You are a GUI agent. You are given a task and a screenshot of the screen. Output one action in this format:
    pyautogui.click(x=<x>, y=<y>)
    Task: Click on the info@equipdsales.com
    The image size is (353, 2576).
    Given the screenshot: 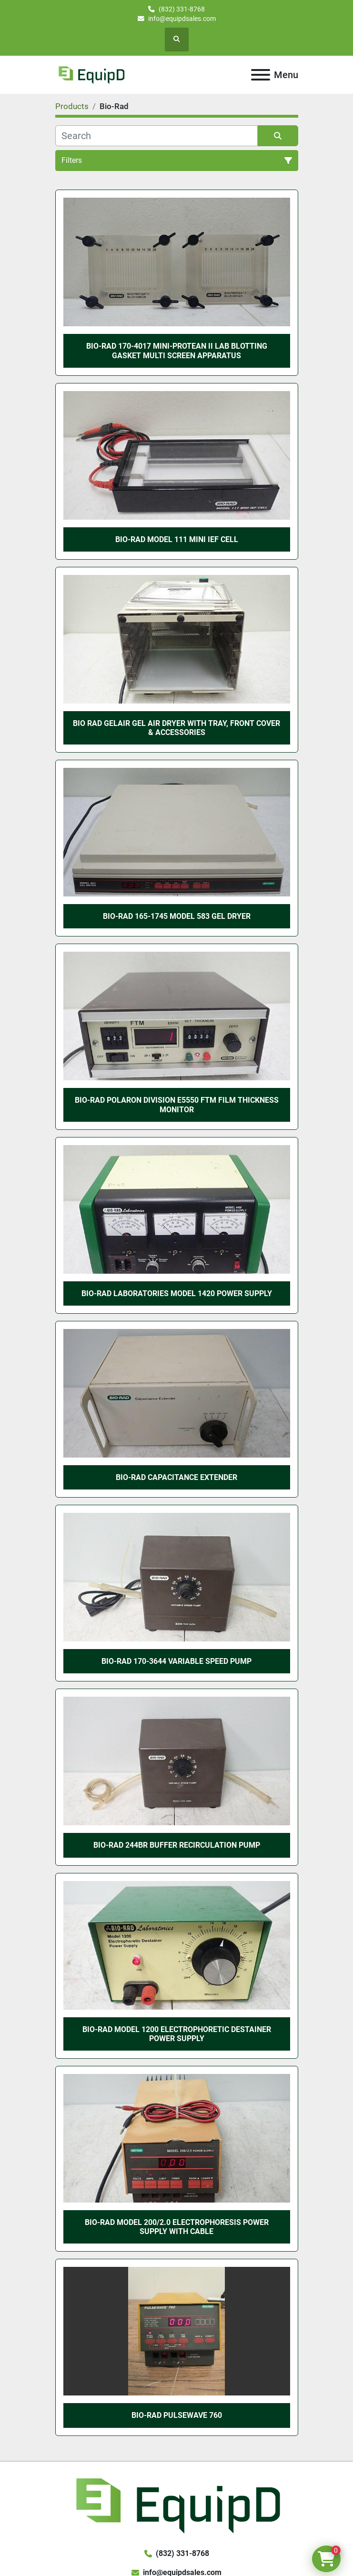 What is the action you would take?
    pyautogui.click(x=182, y=18)
    